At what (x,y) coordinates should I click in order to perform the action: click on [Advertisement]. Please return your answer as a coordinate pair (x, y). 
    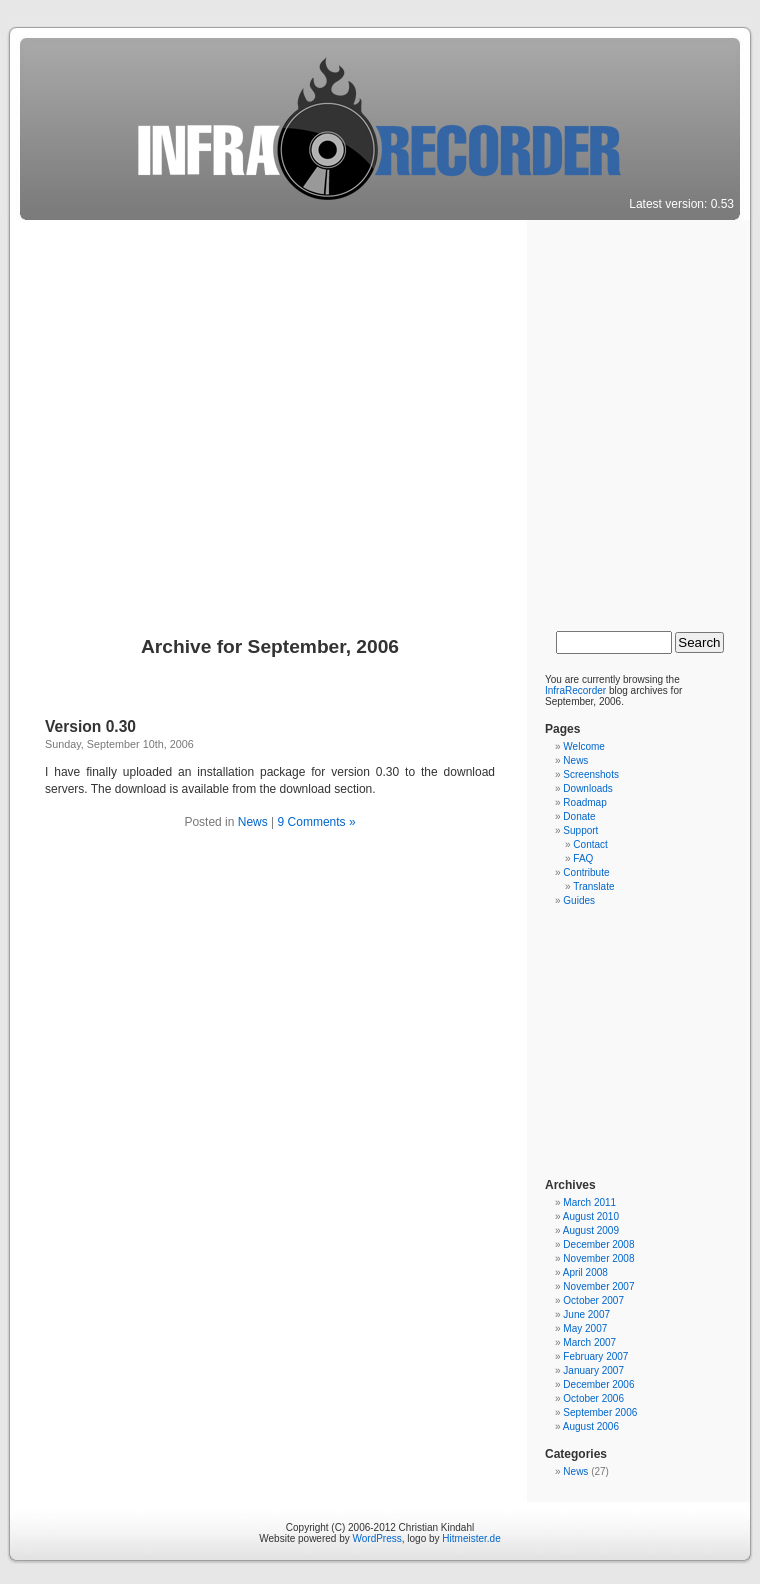
    Looking at the image, I should click on (187, 418).